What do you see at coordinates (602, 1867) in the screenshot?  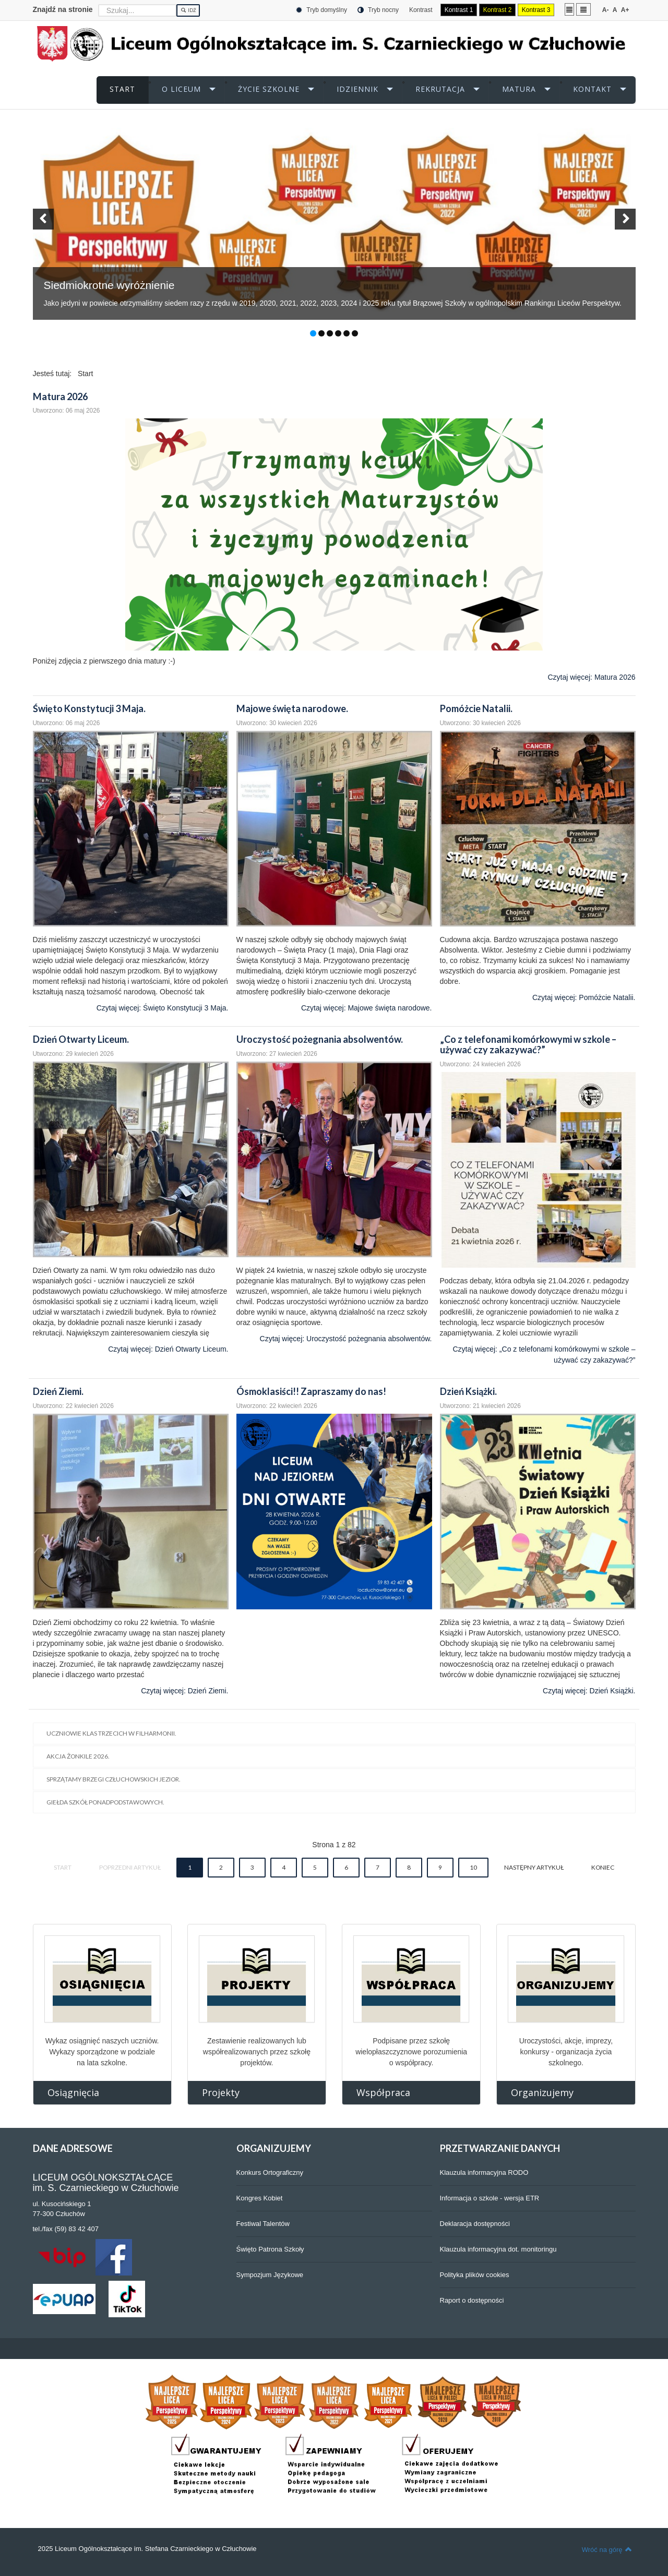 I see `koniec` at bounding box center [602, 1867].